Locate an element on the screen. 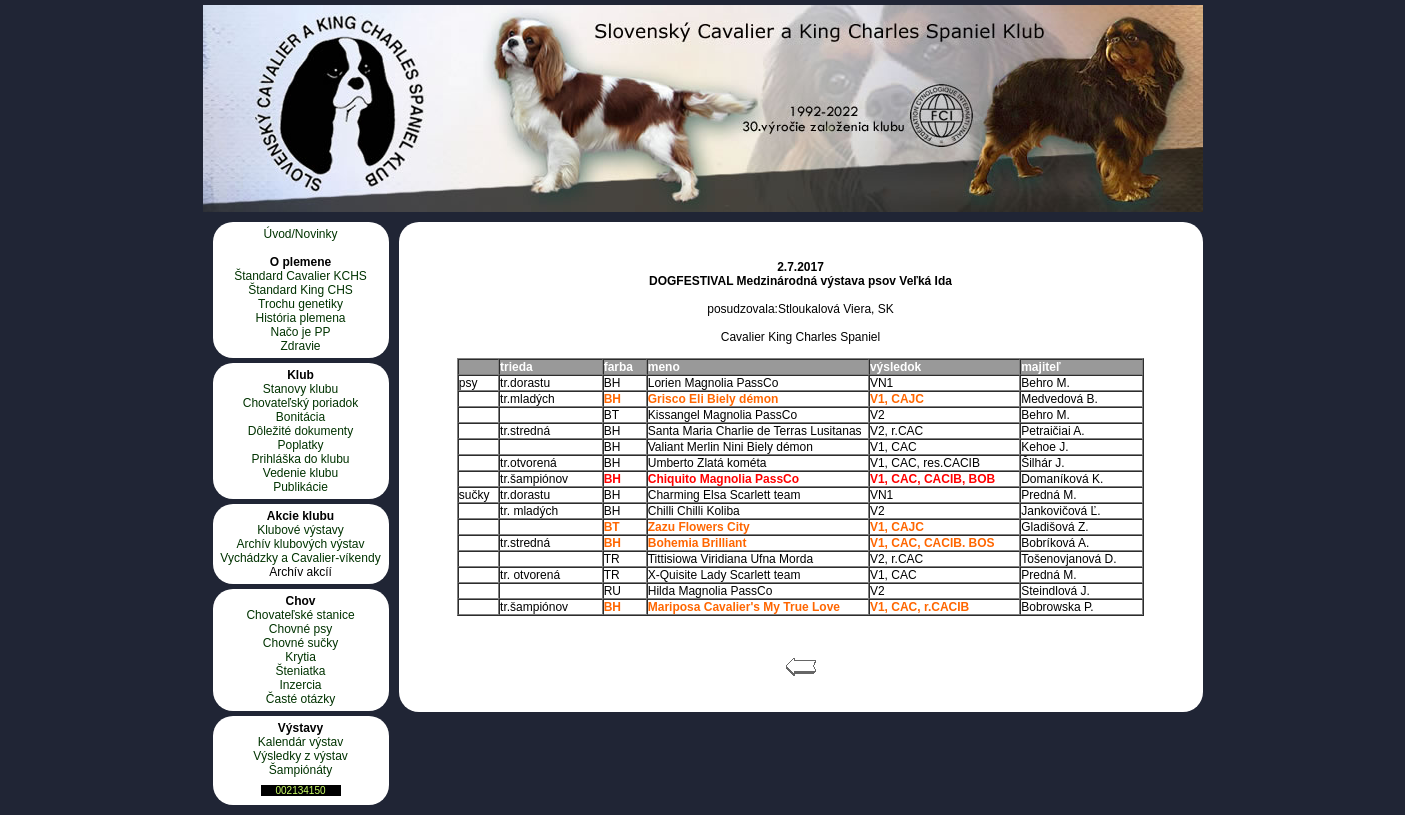 The height and width of the screenshot is (815, 1405). História plemena is located at coordinates (300, 318).